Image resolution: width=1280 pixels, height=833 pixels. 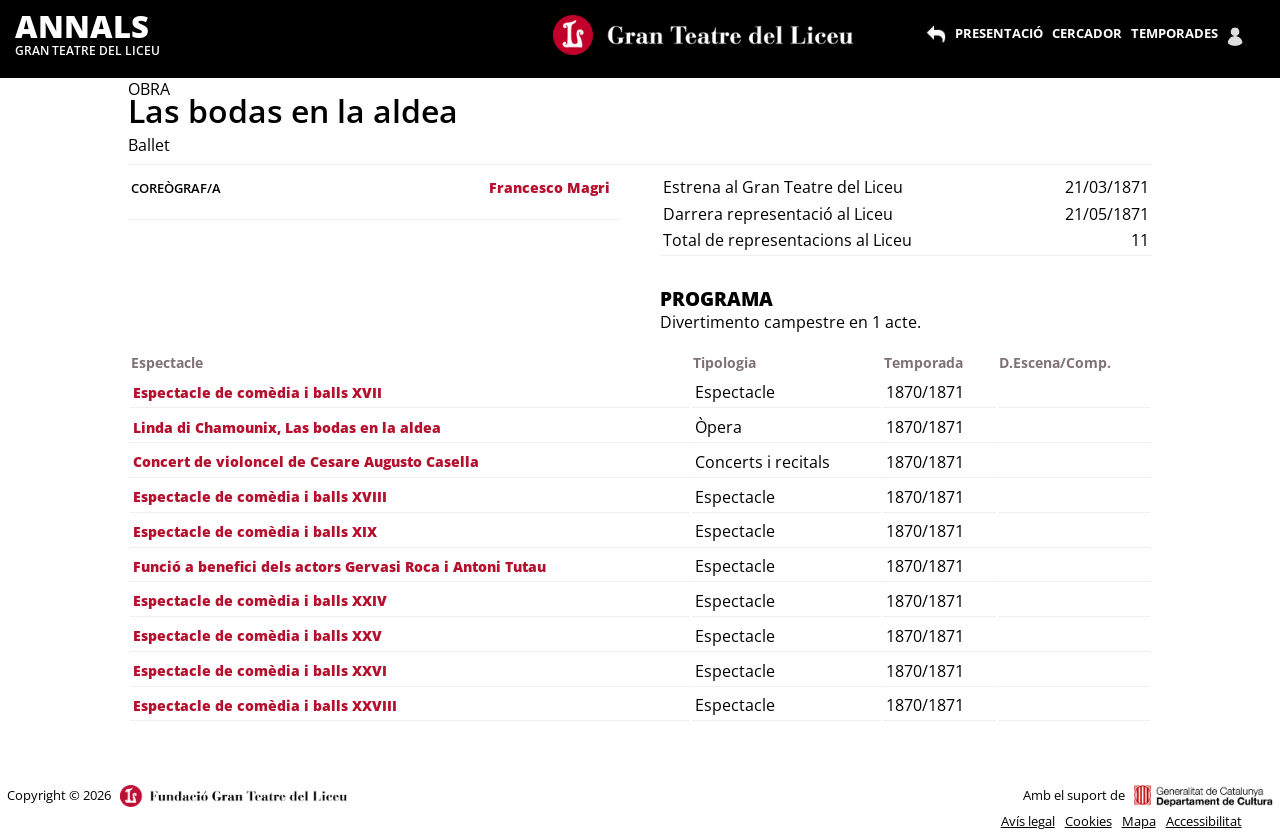 What do you see at coordinates (260, 496) in the screenshot?
I see `Espectacle de comèdia i balls XVIII` at bounding box center [260, 496].